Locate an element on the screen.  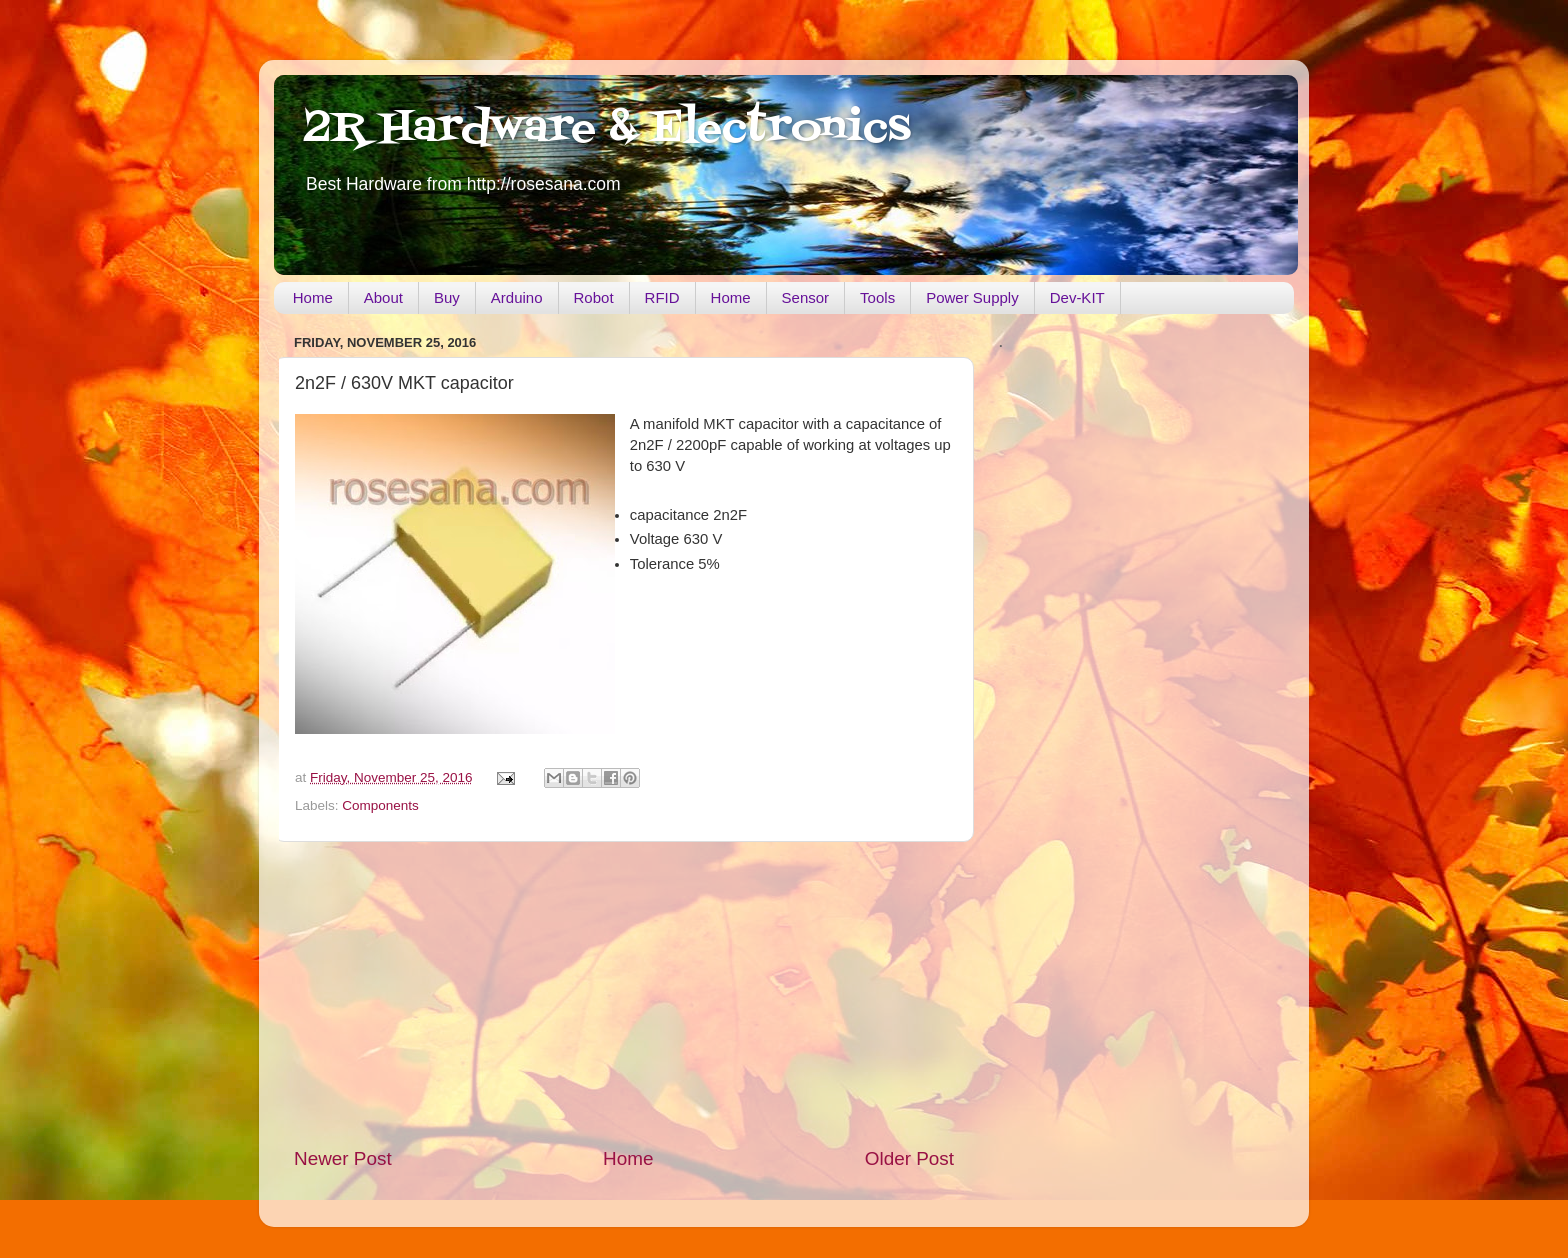
Dev-KIT is located at coordinates (1077, 297).